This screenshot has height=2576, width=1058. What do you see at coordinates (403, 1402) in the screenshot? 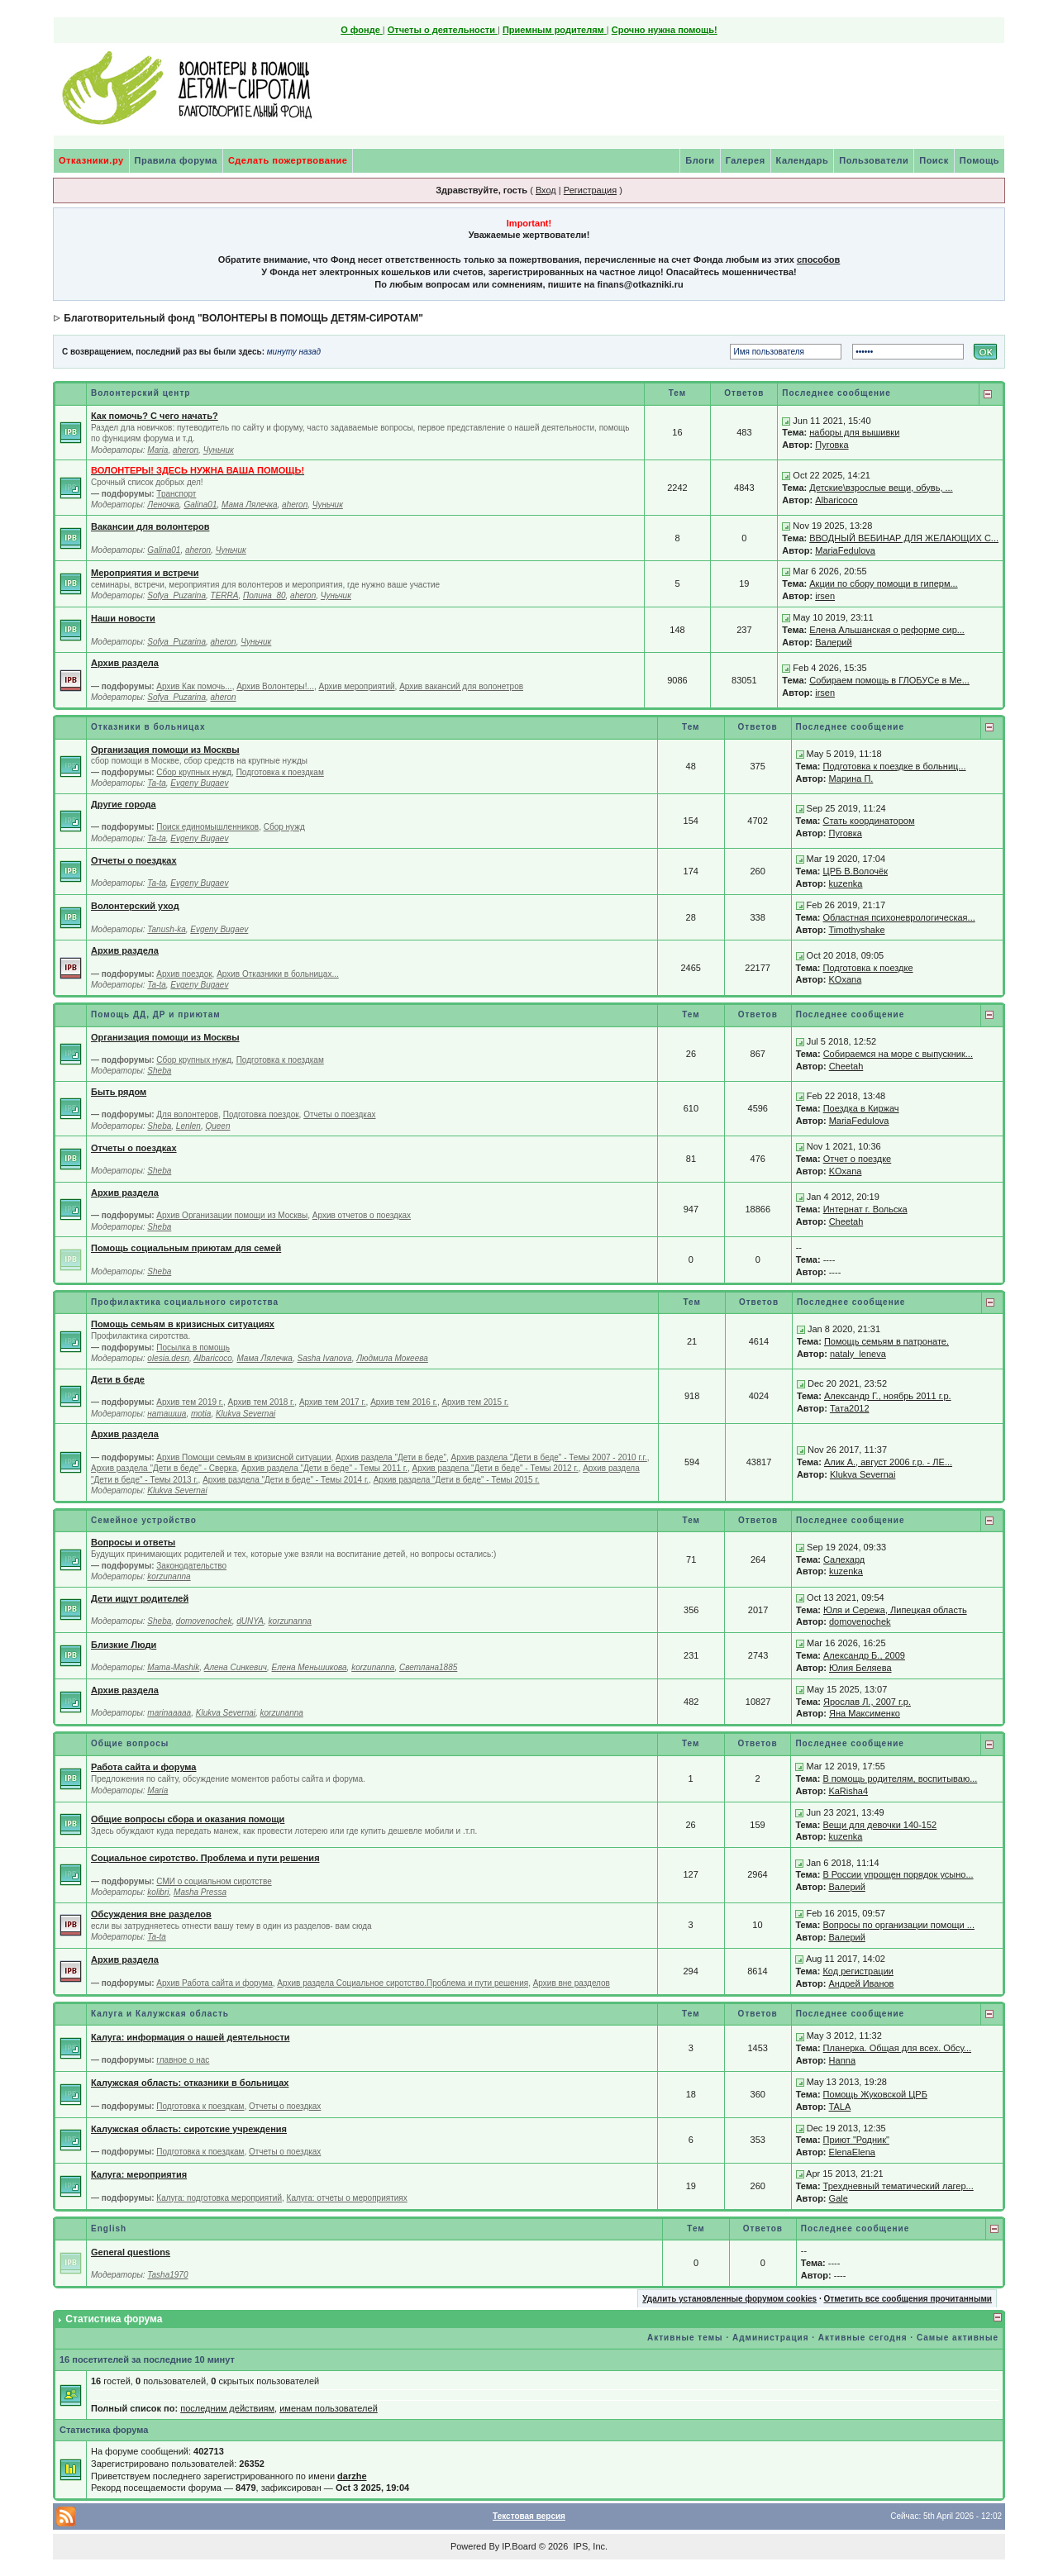
I see `Архив тем 2016 г.` at bounding box center [403, 1402].